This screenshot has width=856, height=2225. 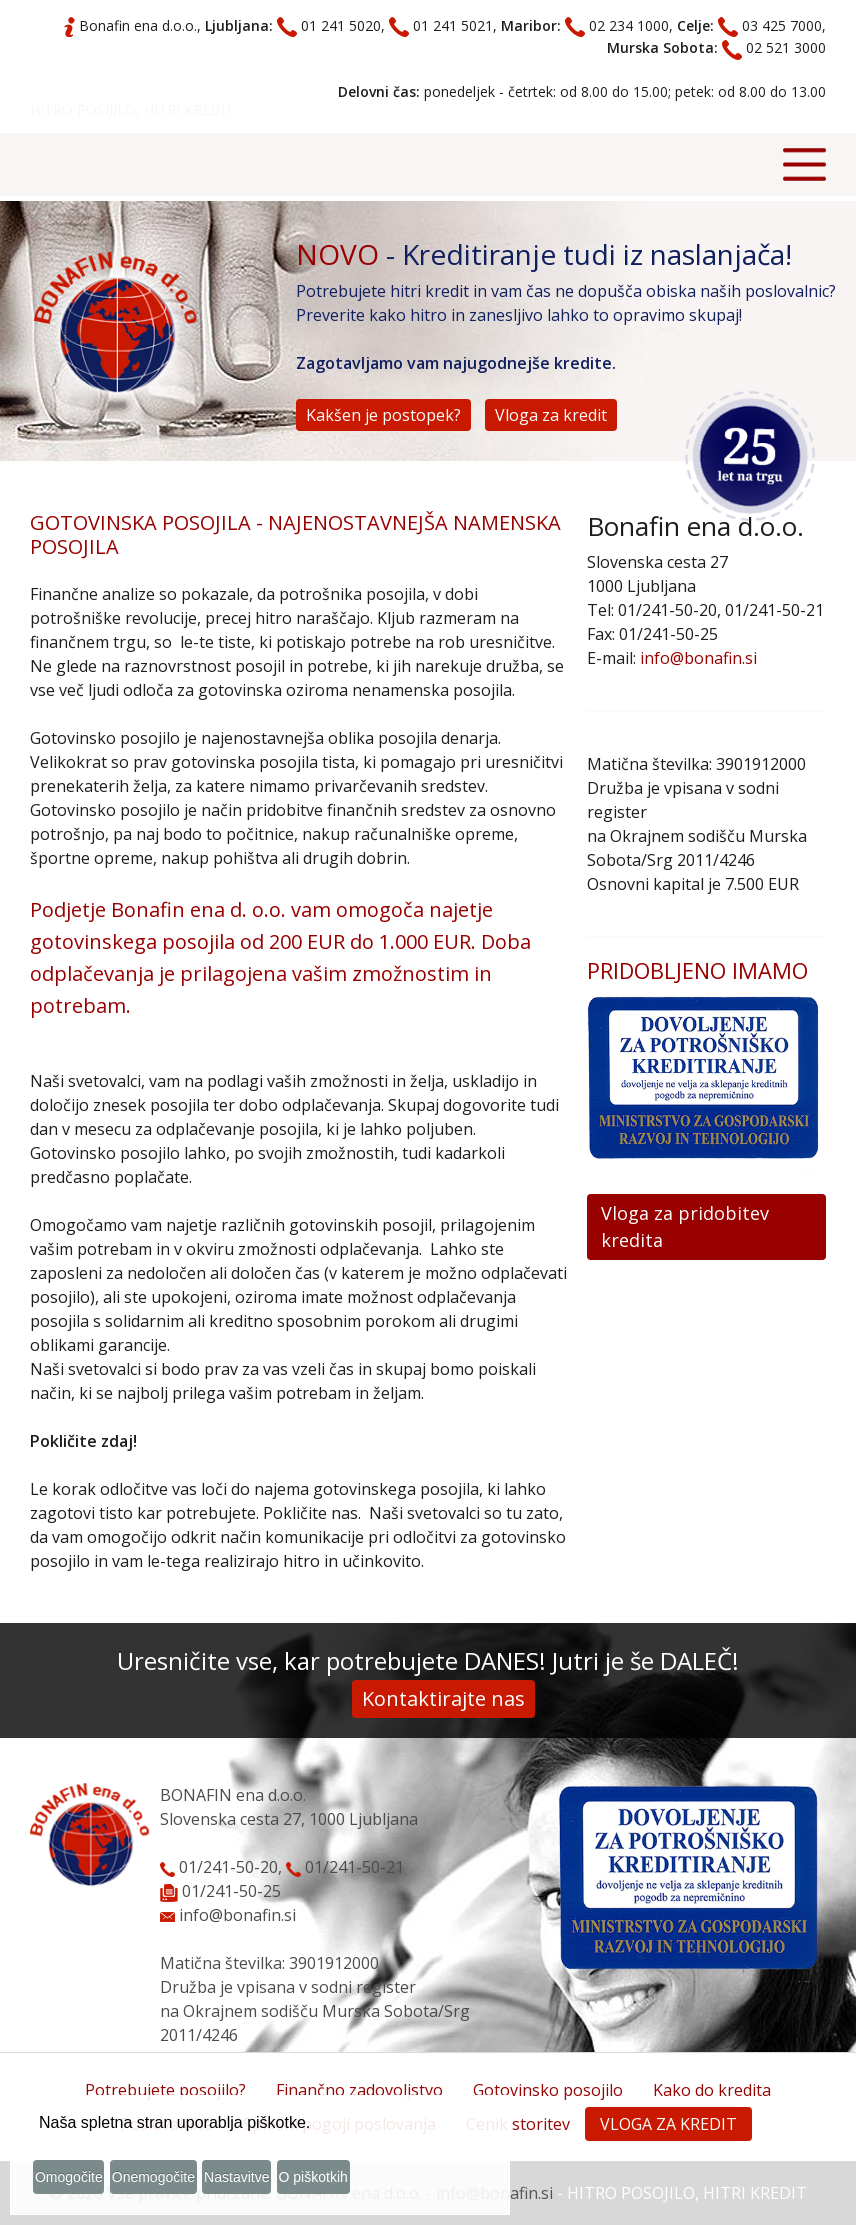 What do you see at coordinates (668, 2124) in the screenshot?
I see `VLOGA ZA KREDIT` at bounding box center [668, 2124].